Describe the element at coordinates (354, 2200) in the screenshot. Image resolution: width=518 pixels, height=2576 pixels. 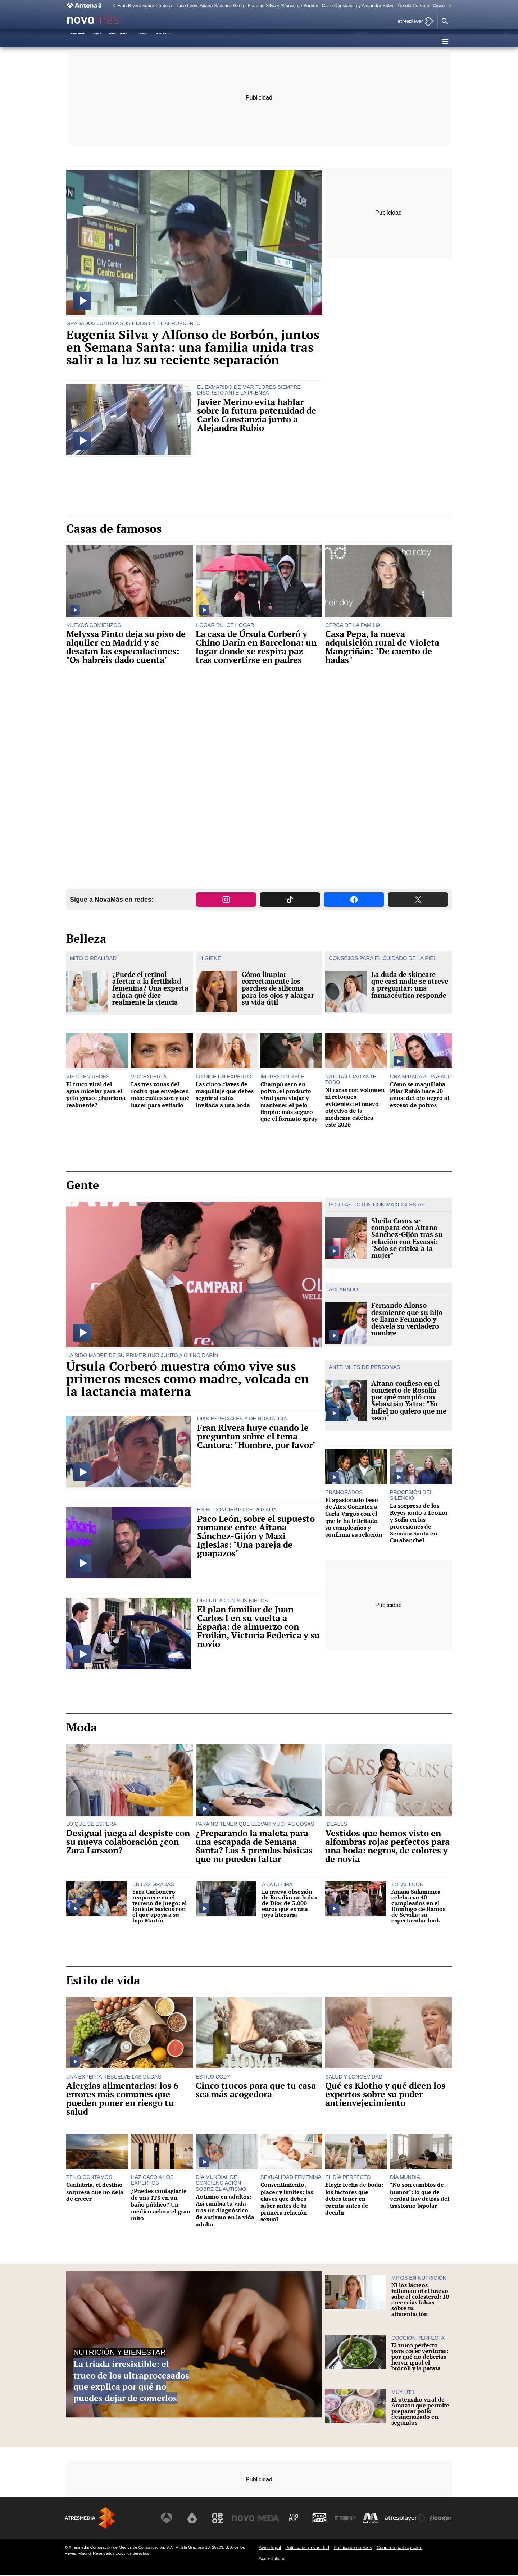
I see `Elegir fecha de boda: los factores que debes tener en cuenta antes de decidir` at that location.